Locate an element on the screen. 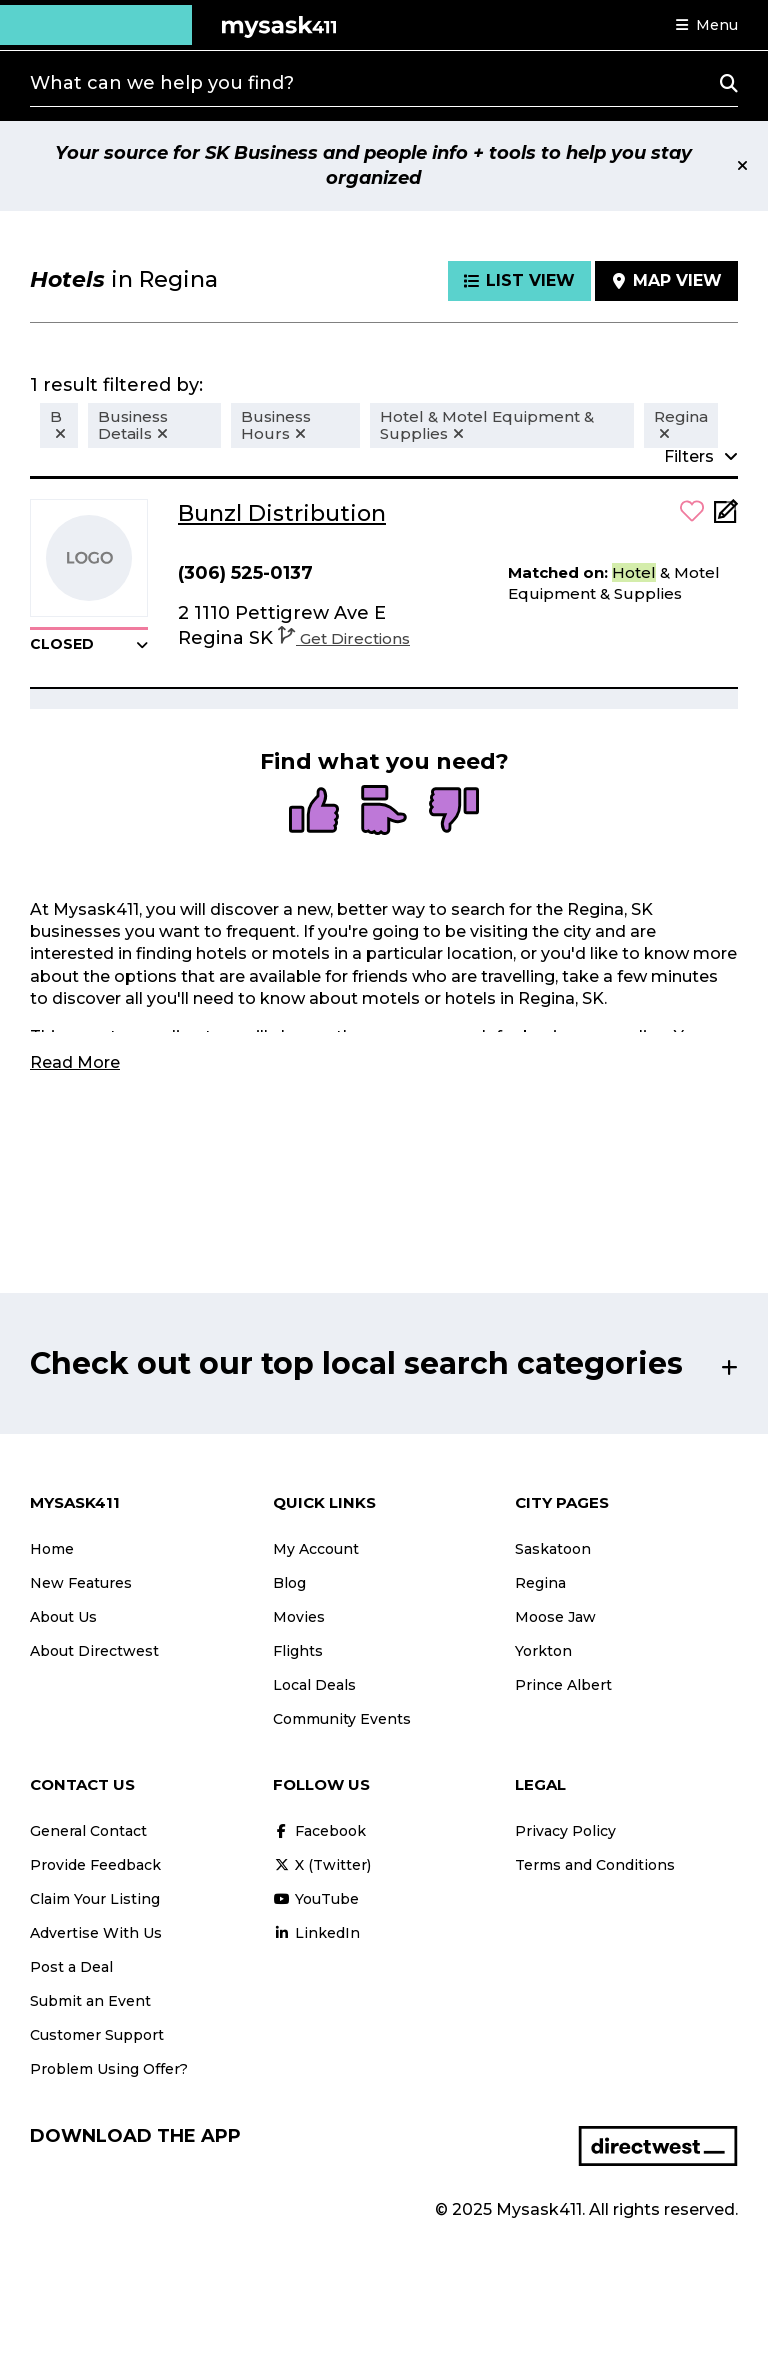  X (Twitter) is located at coordinates (322, 1865).